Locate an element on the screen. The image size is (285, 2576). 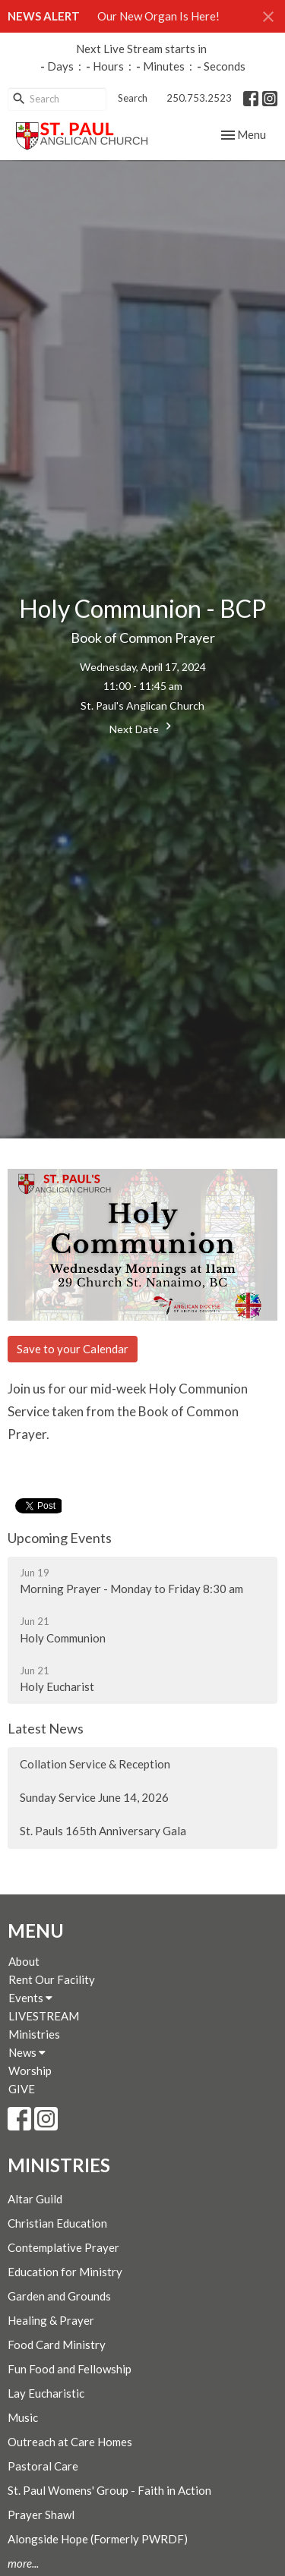
Our New Organ Is Here! is located at coordinates (158, 16).